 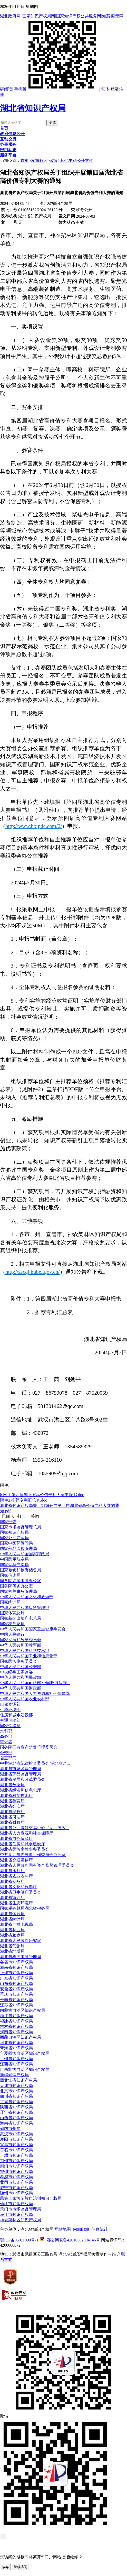 What do you see at coordinates (16, 2032) in the screenshot?
I see `河南省知识产权局` at bounding box center [16, 2032].